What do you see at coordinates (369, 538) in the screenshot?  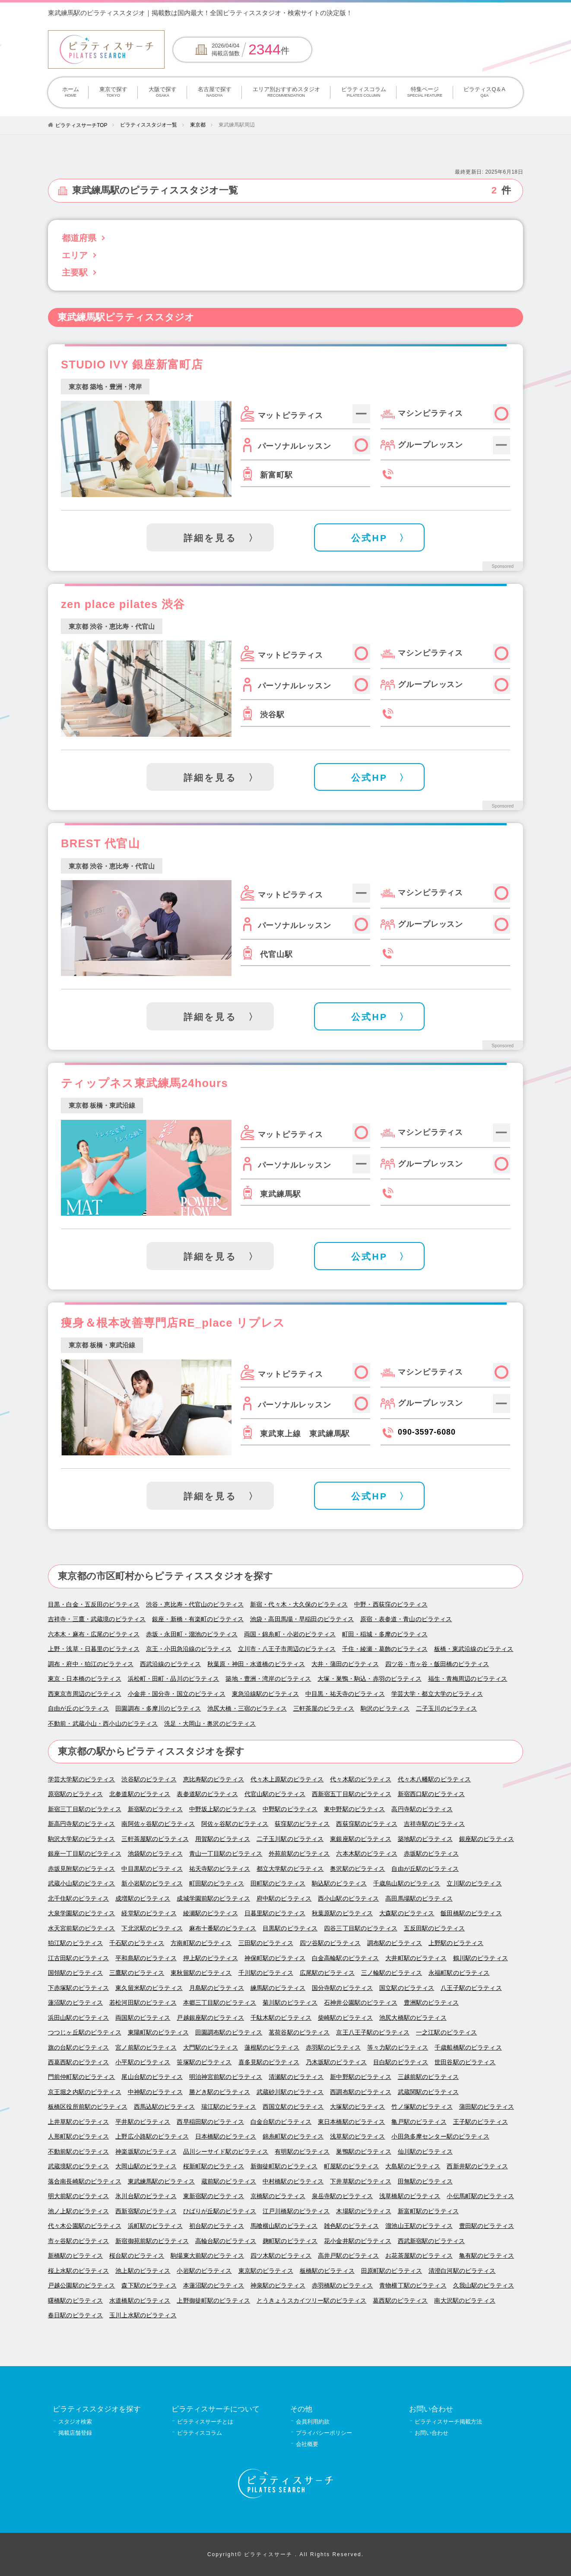 I see `公式HP` at bounding box center [369, 538].